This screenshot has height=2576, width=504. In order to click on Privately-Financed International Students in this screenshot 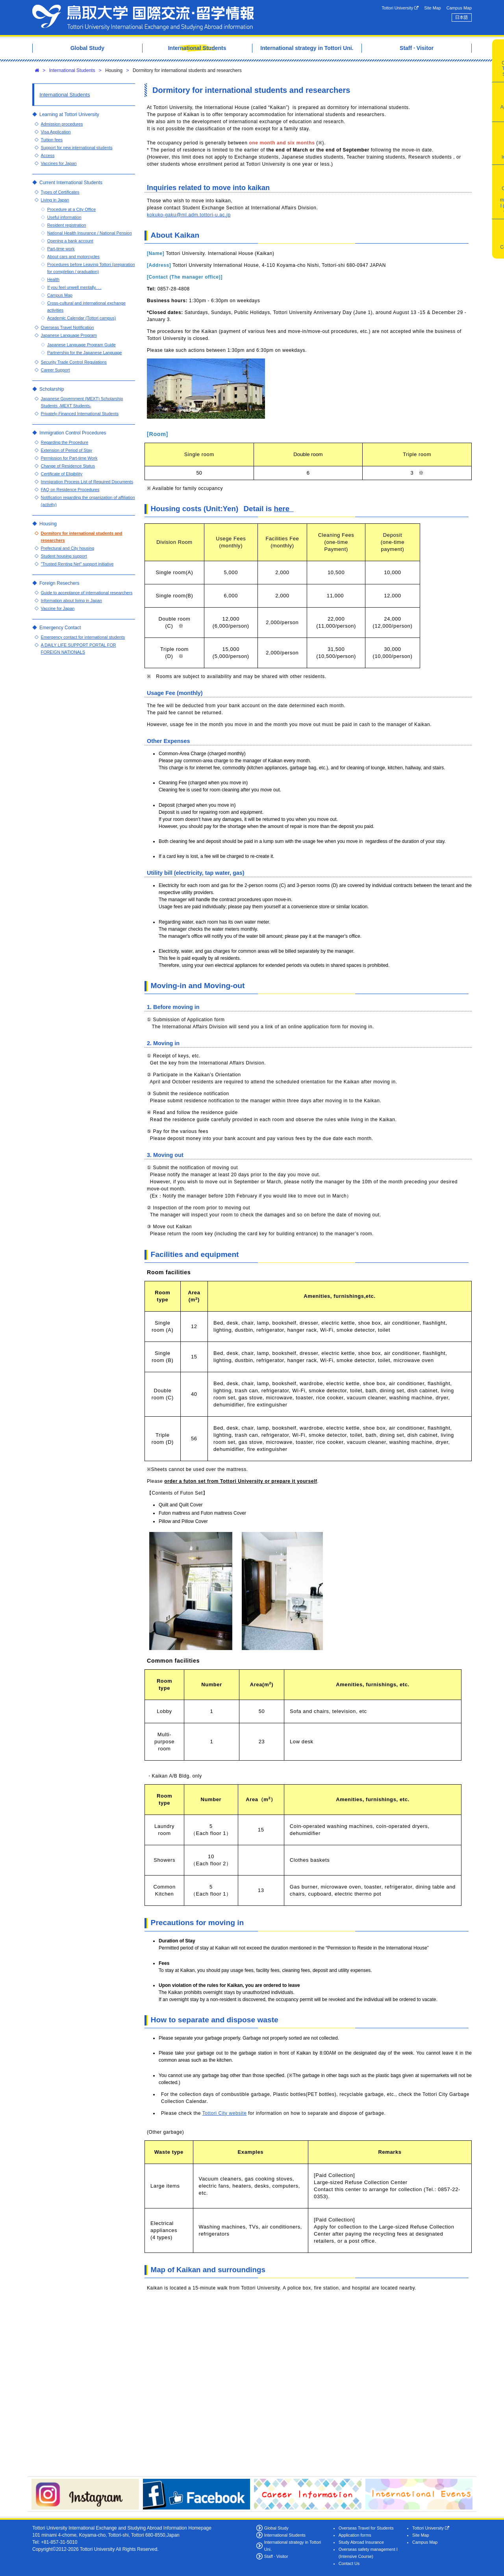, I will do `click(80, 413)`.